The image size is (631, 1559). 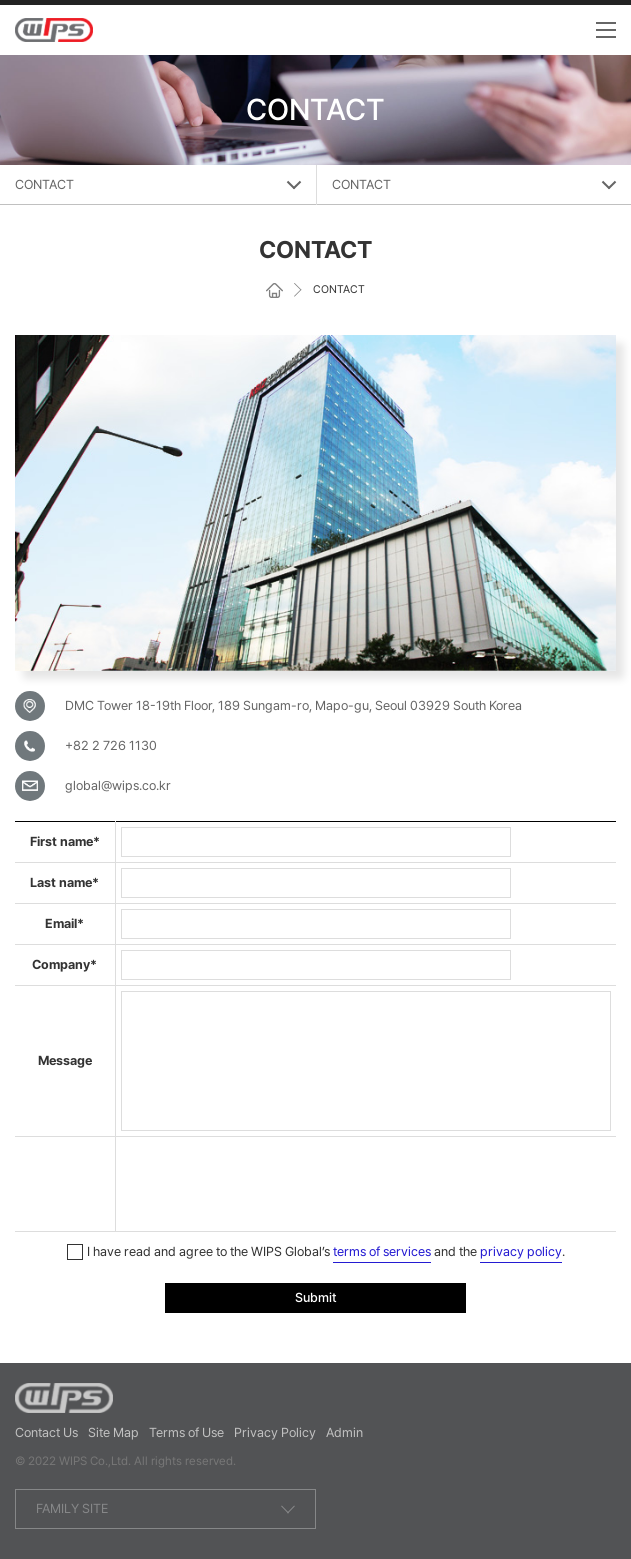 I want to click on Admin, so click(x=344, y=1432).